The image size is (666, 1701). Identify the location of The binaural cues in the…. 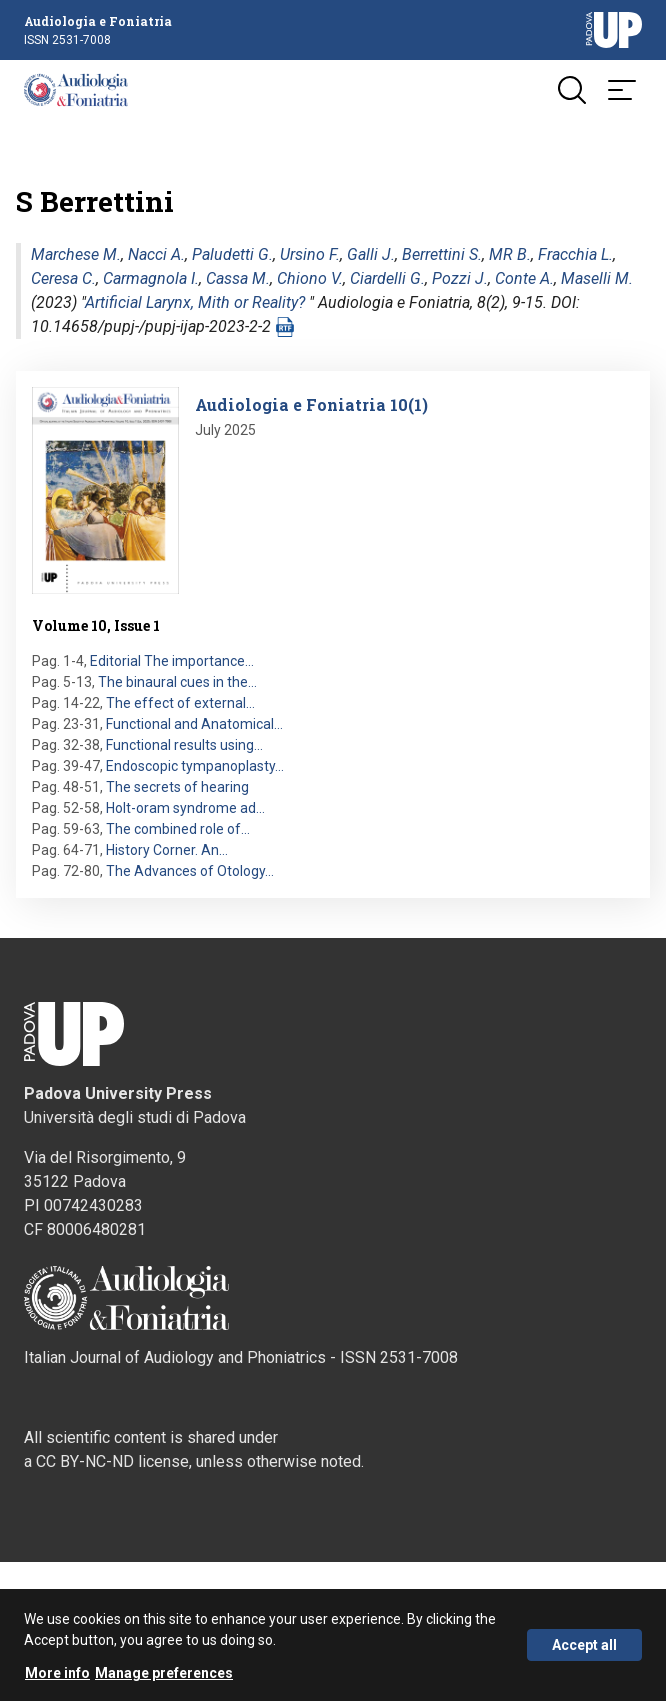
(177, 682).